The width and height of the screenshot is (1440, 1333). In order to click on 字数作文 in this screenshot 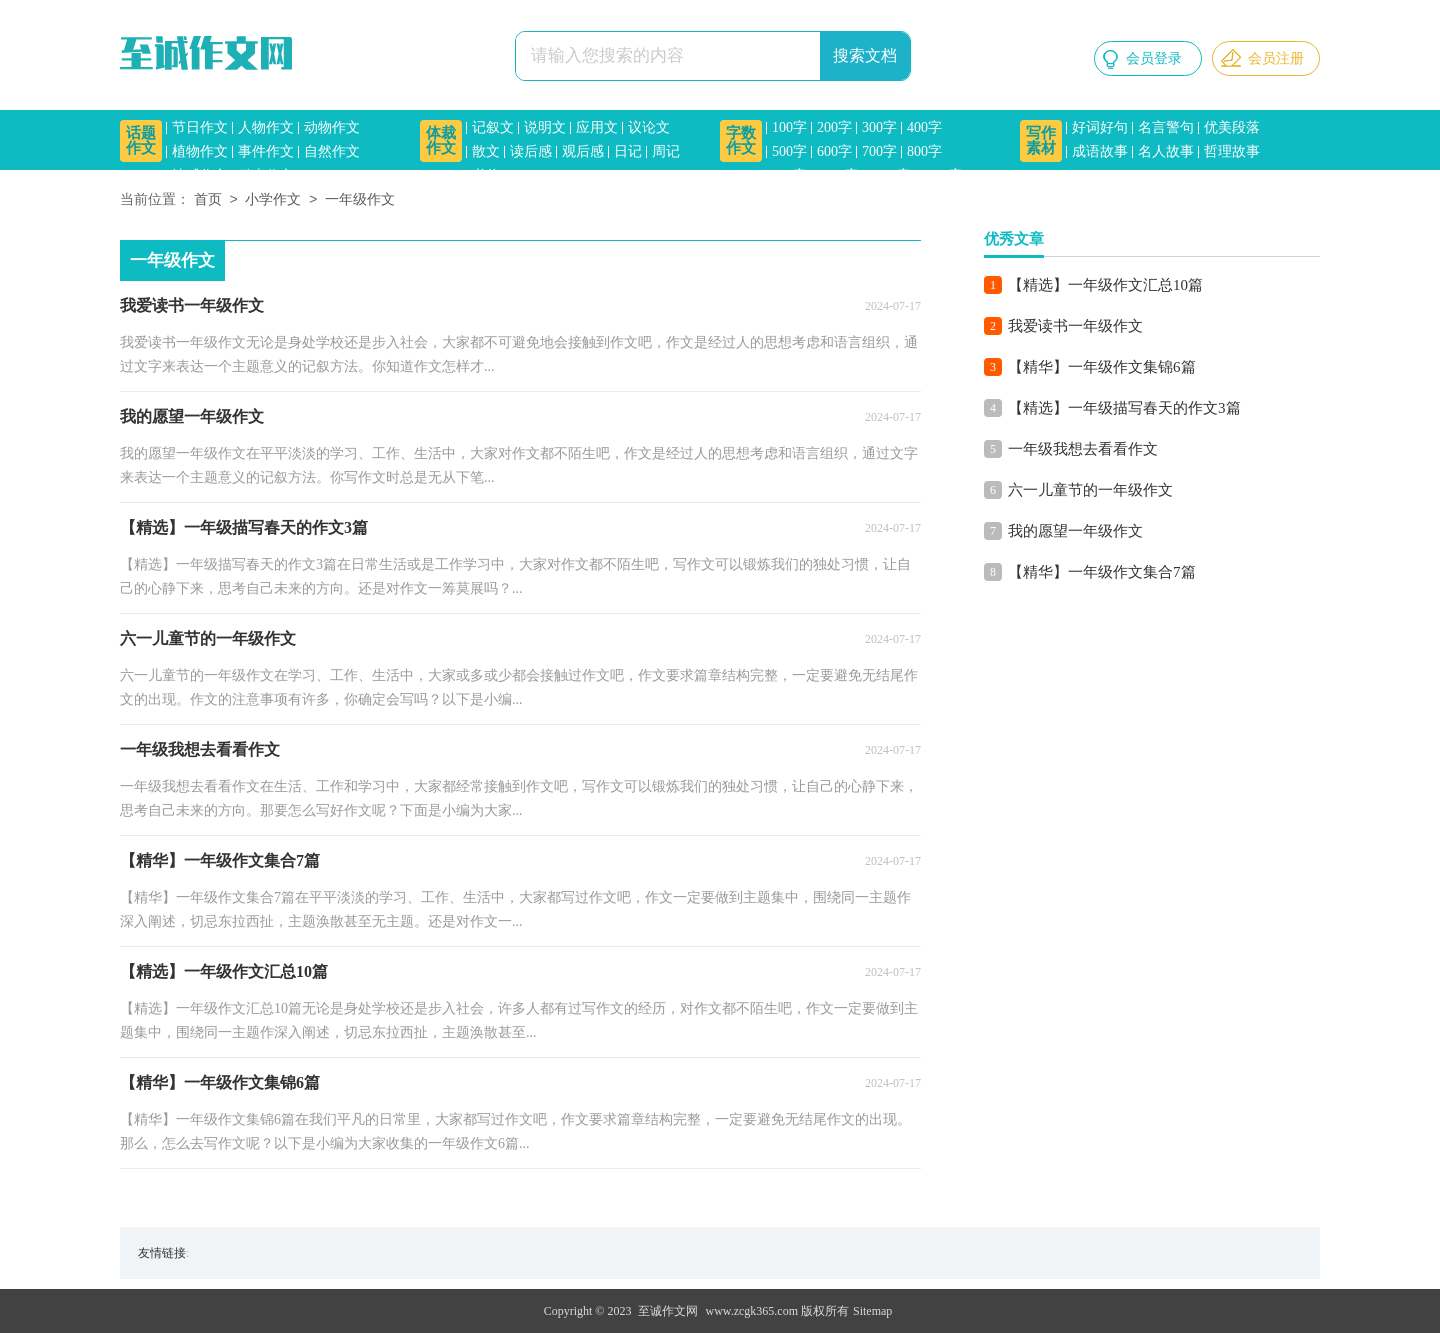, I will do `click(741, 140)`.